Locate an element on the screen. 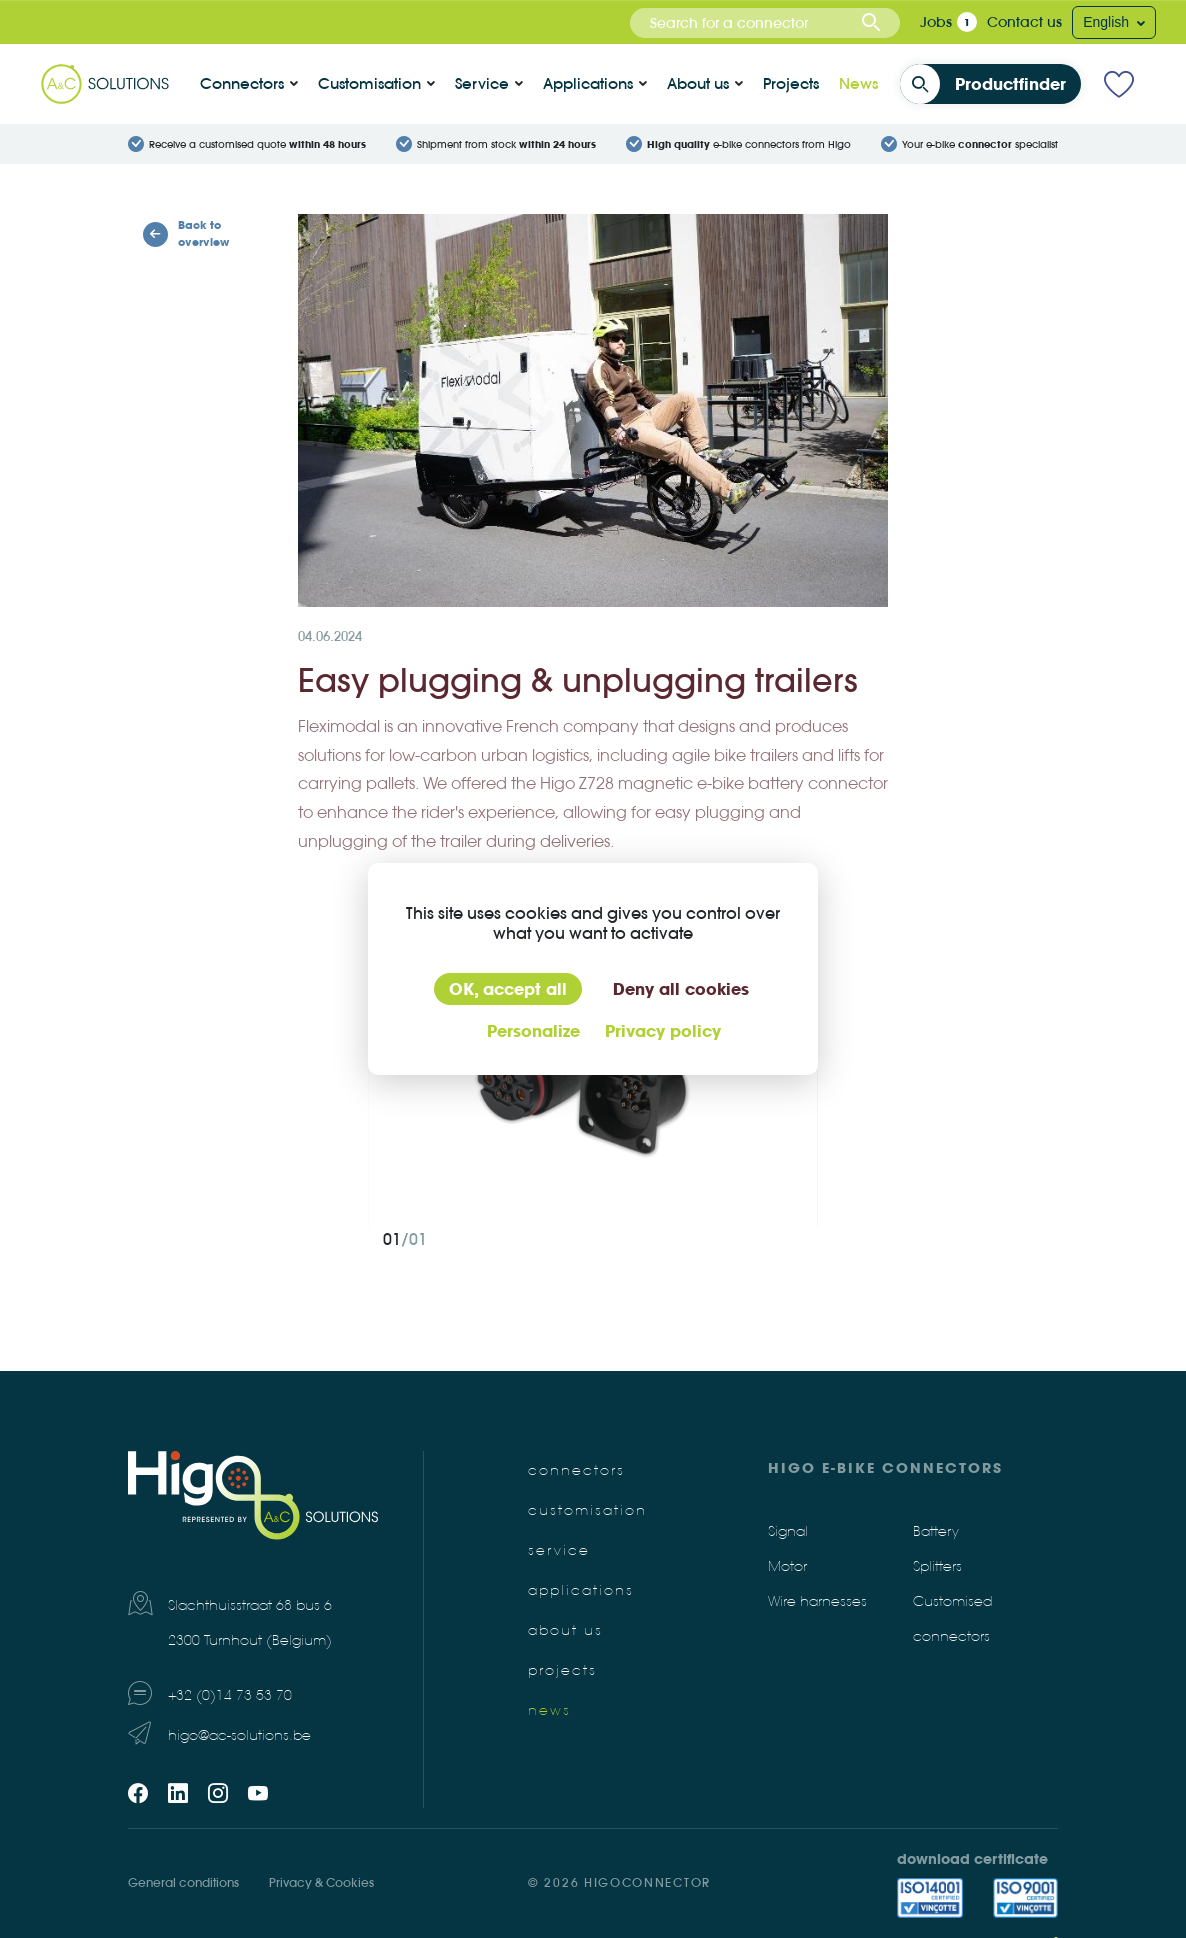 The height and width of the screenshot is (1938, 1186). News is located at coordinates (858, 83).